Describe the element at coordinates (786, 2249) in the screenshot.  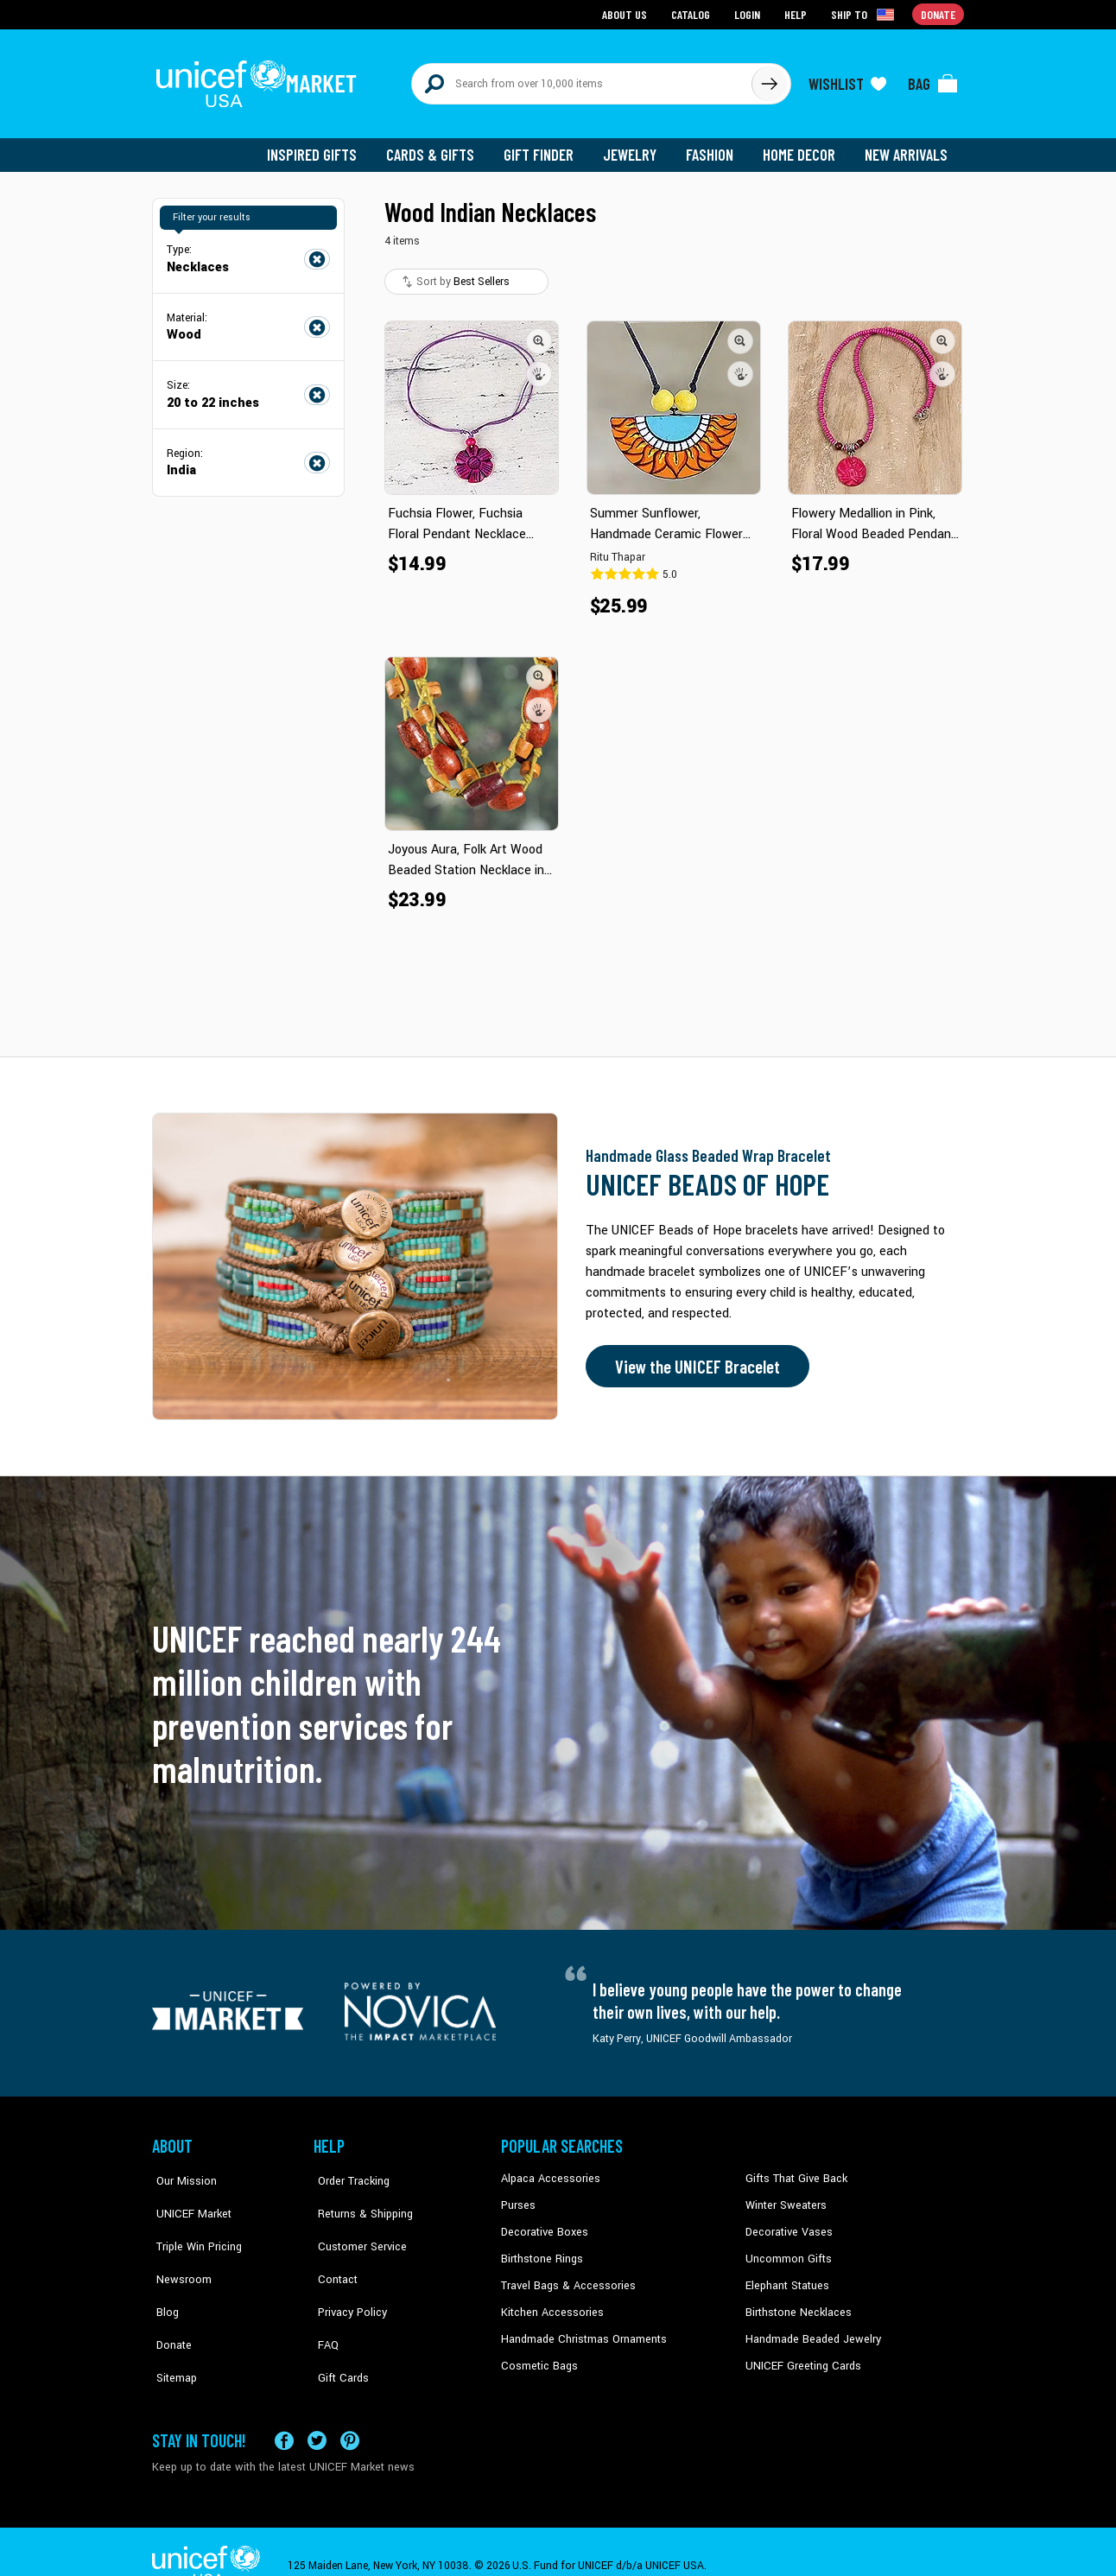
I see `Uncommon Gifts` at that location.